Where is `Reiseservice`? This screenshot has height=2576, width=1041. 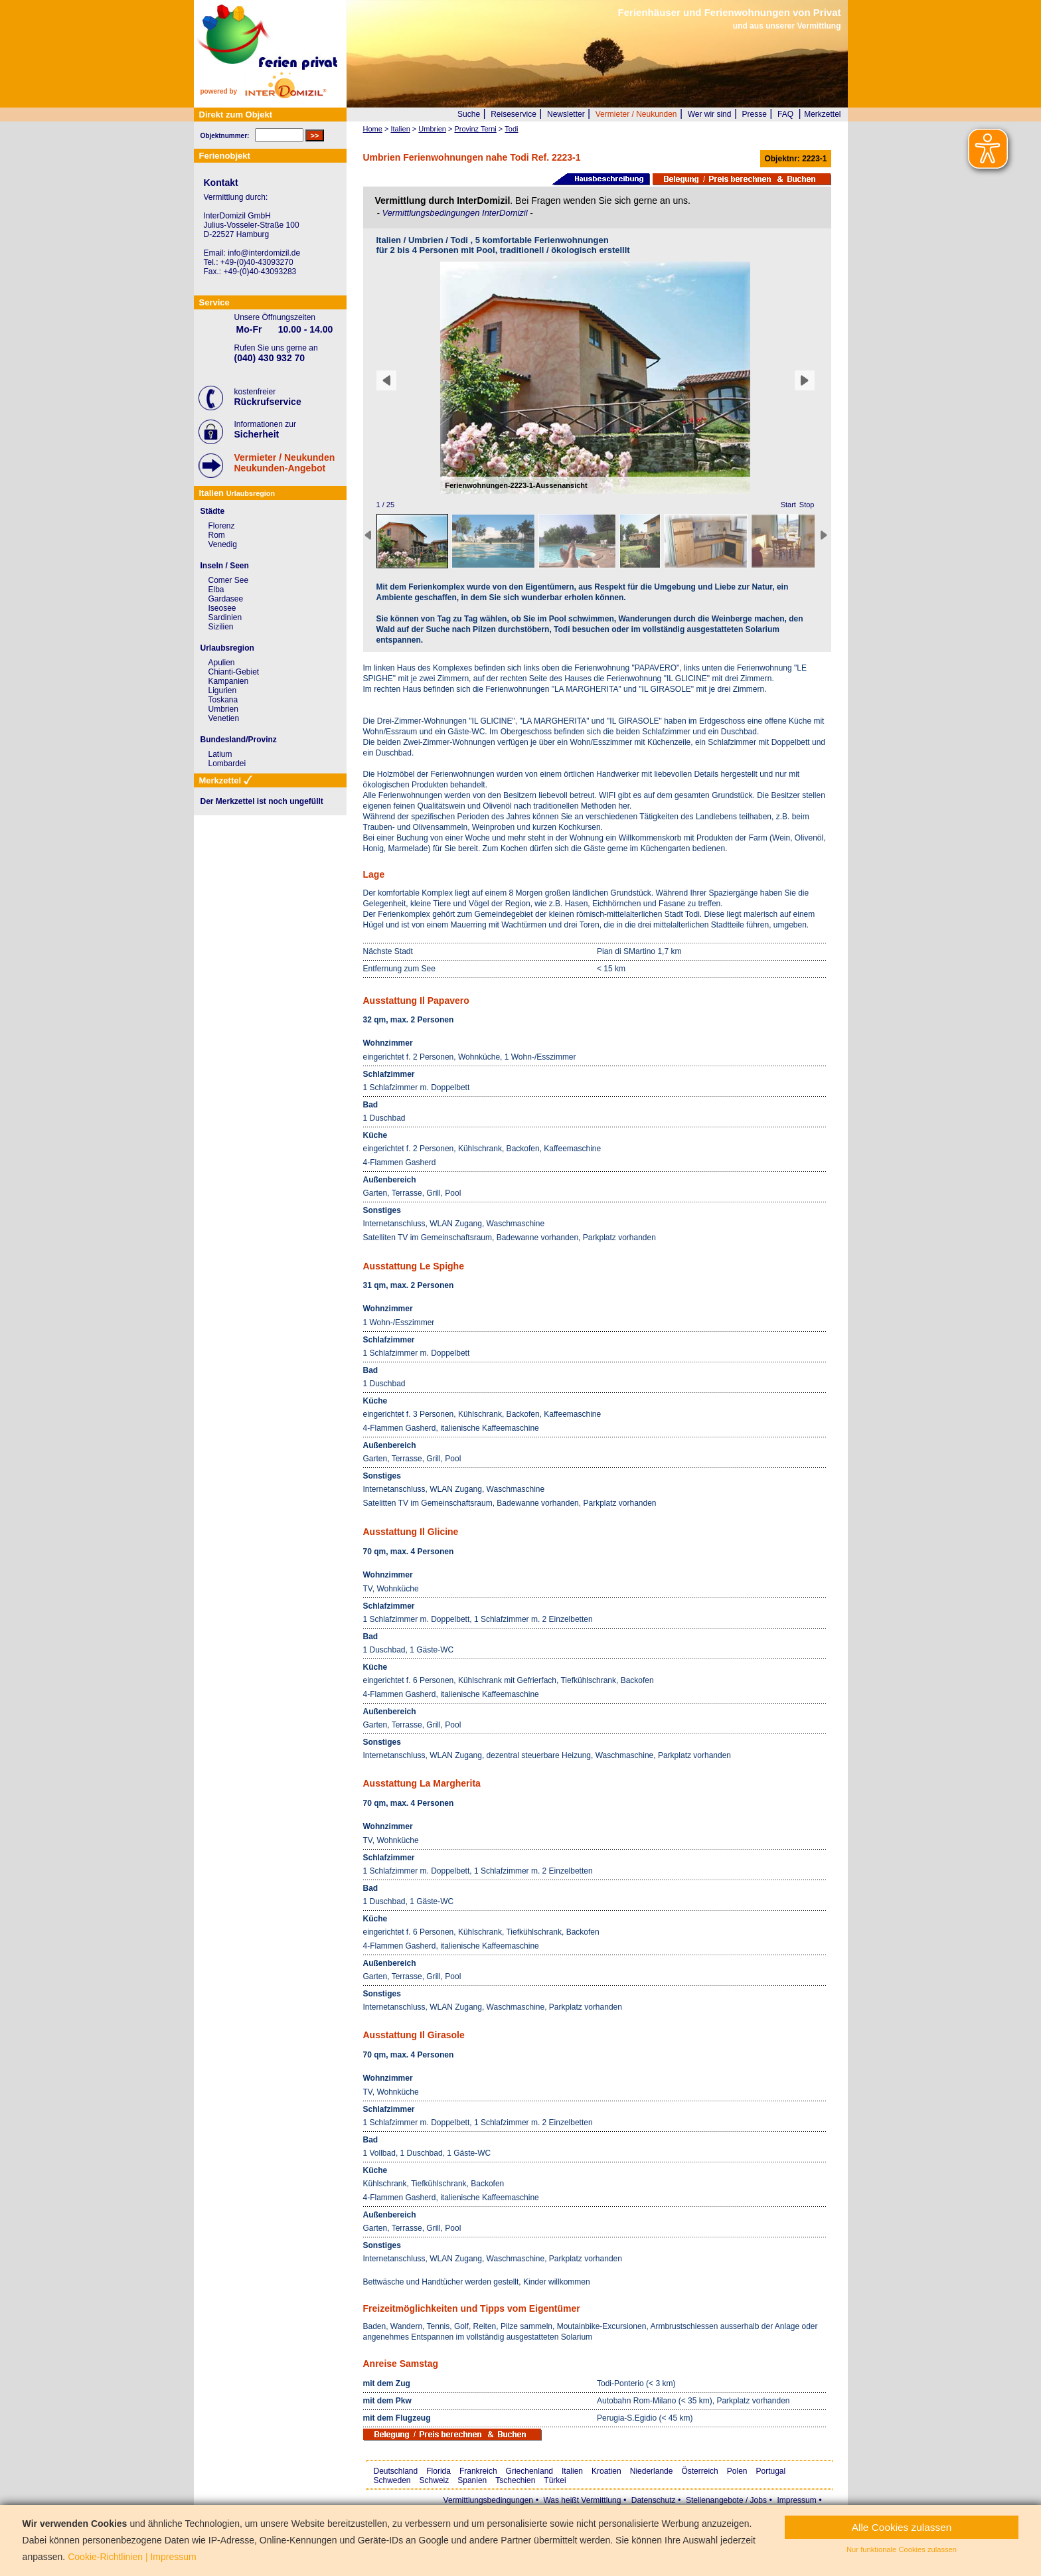 Reiseservice is located at coordinates (513, 114).